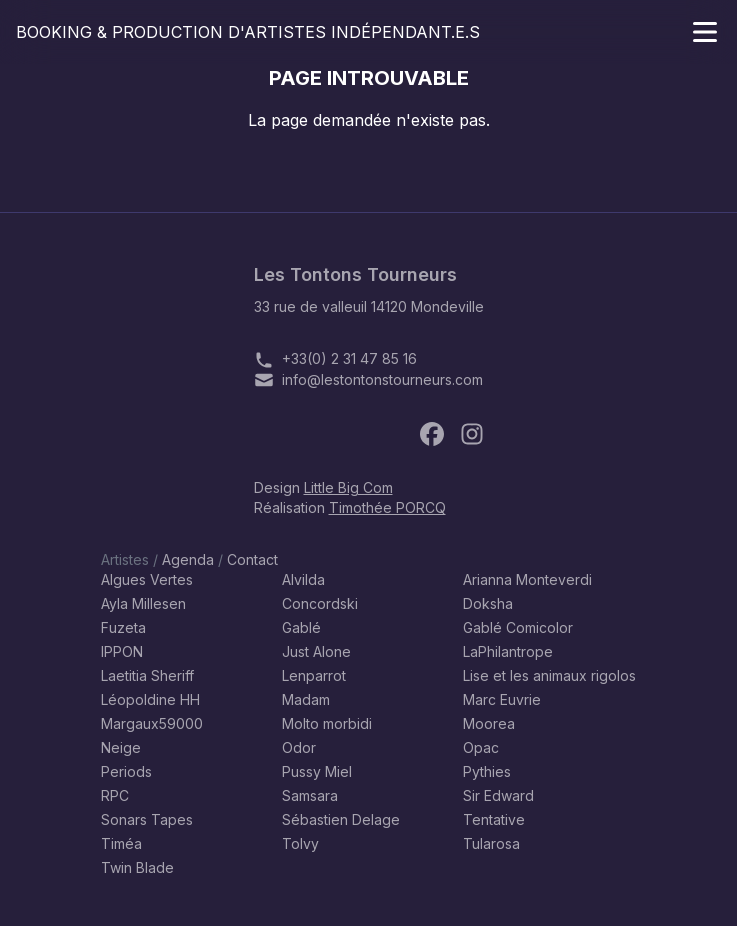 This screenshot has height=926, width=737. Describe the element at coordinates (327, 723) in the screenshot. I see `Molto morbidi` at that location.